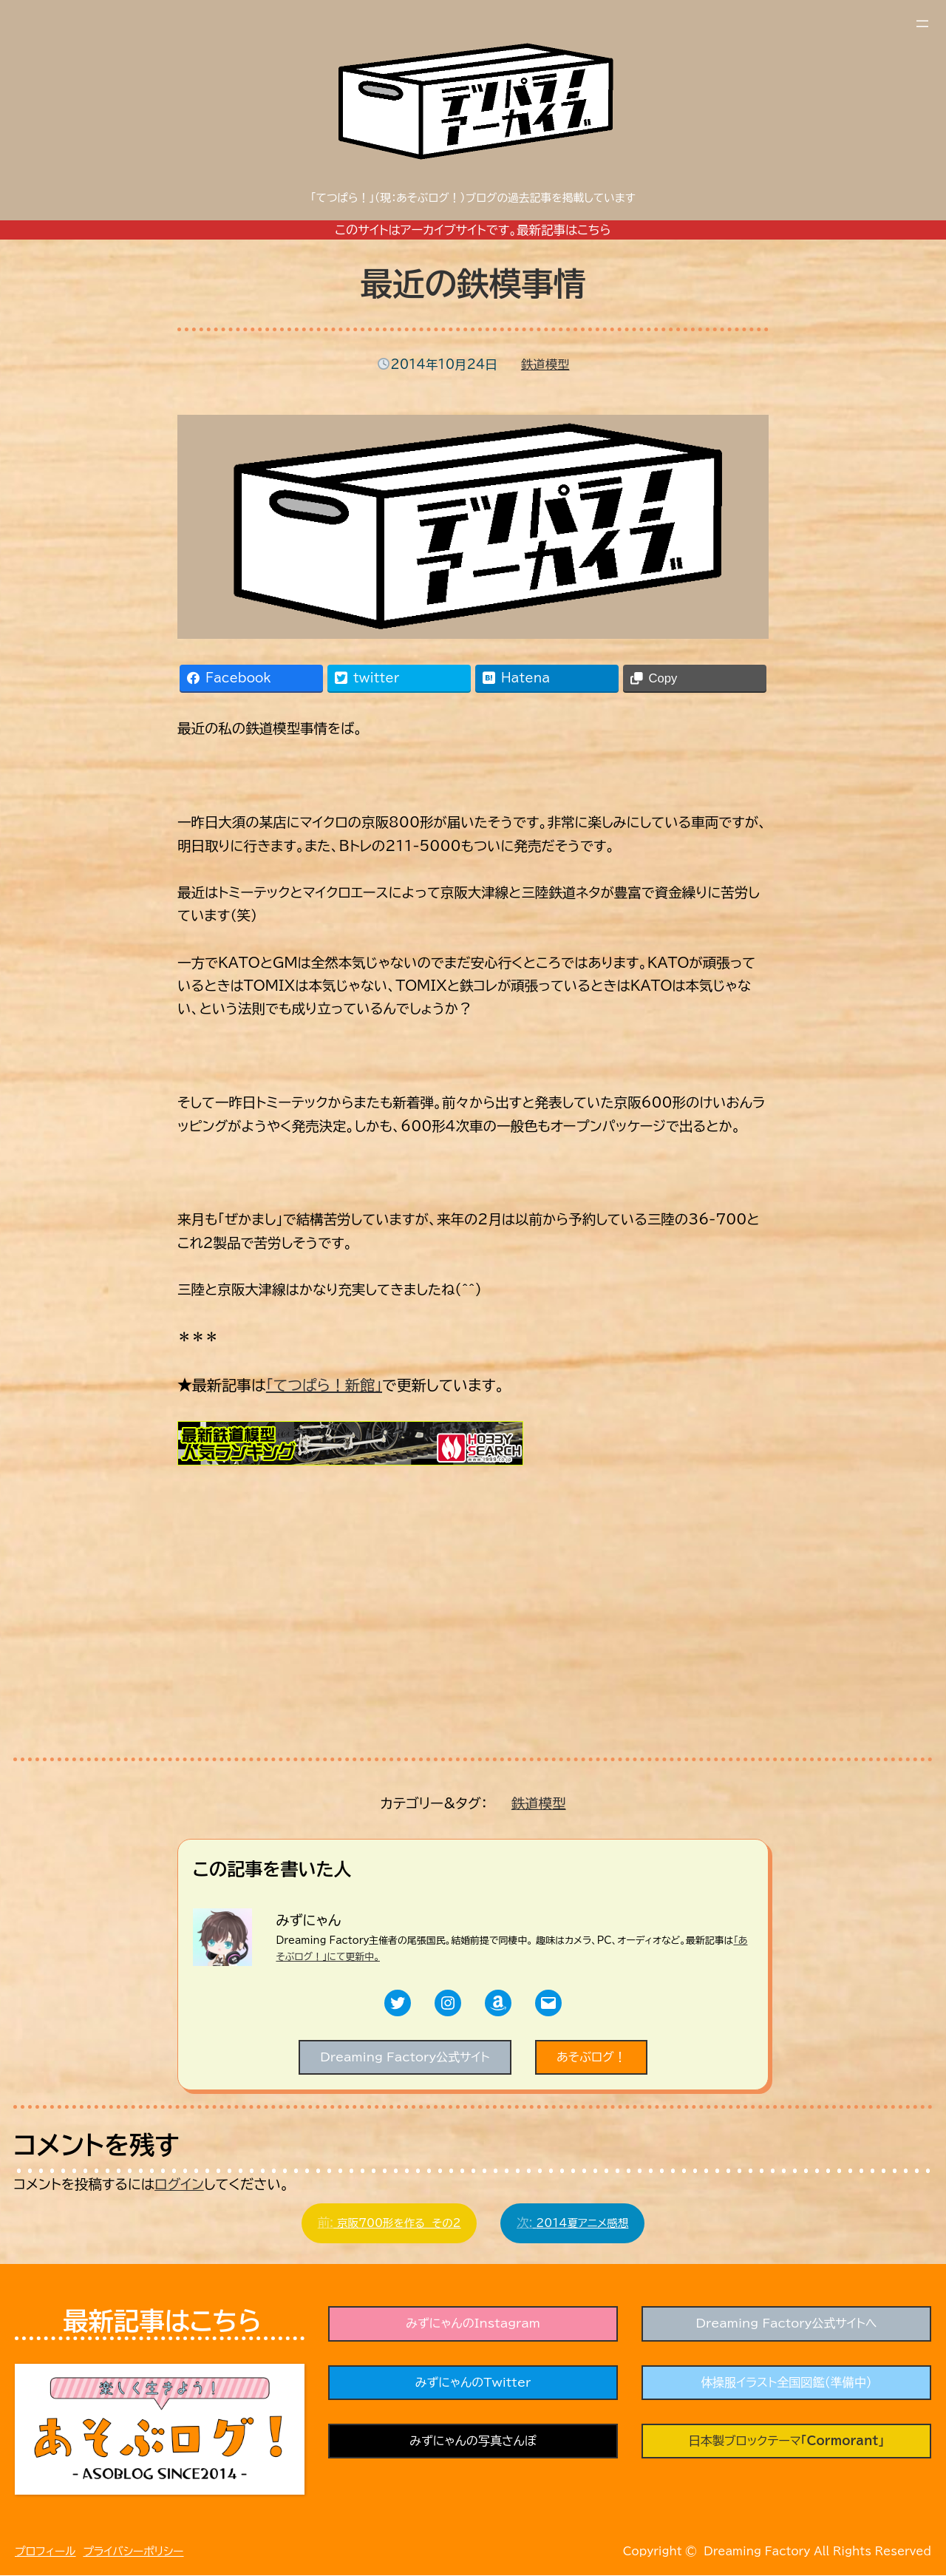 This screenshot has width=946, height=2576. Describe the element at coordinates (786, 2384) in the screenshot. I see `体操服イラスト全国図鑑（準備中）` at that location.